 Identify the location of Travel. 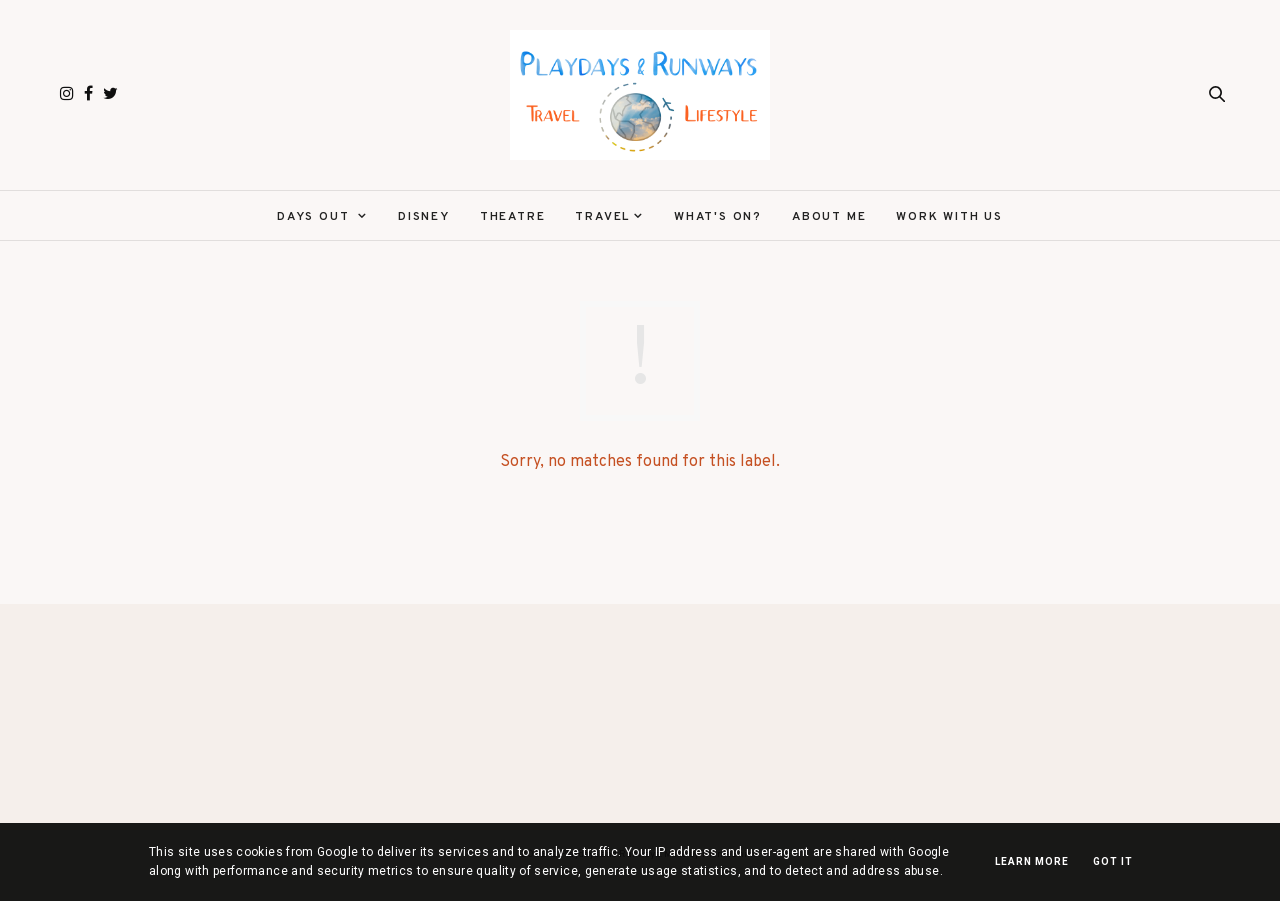
(602, 217).